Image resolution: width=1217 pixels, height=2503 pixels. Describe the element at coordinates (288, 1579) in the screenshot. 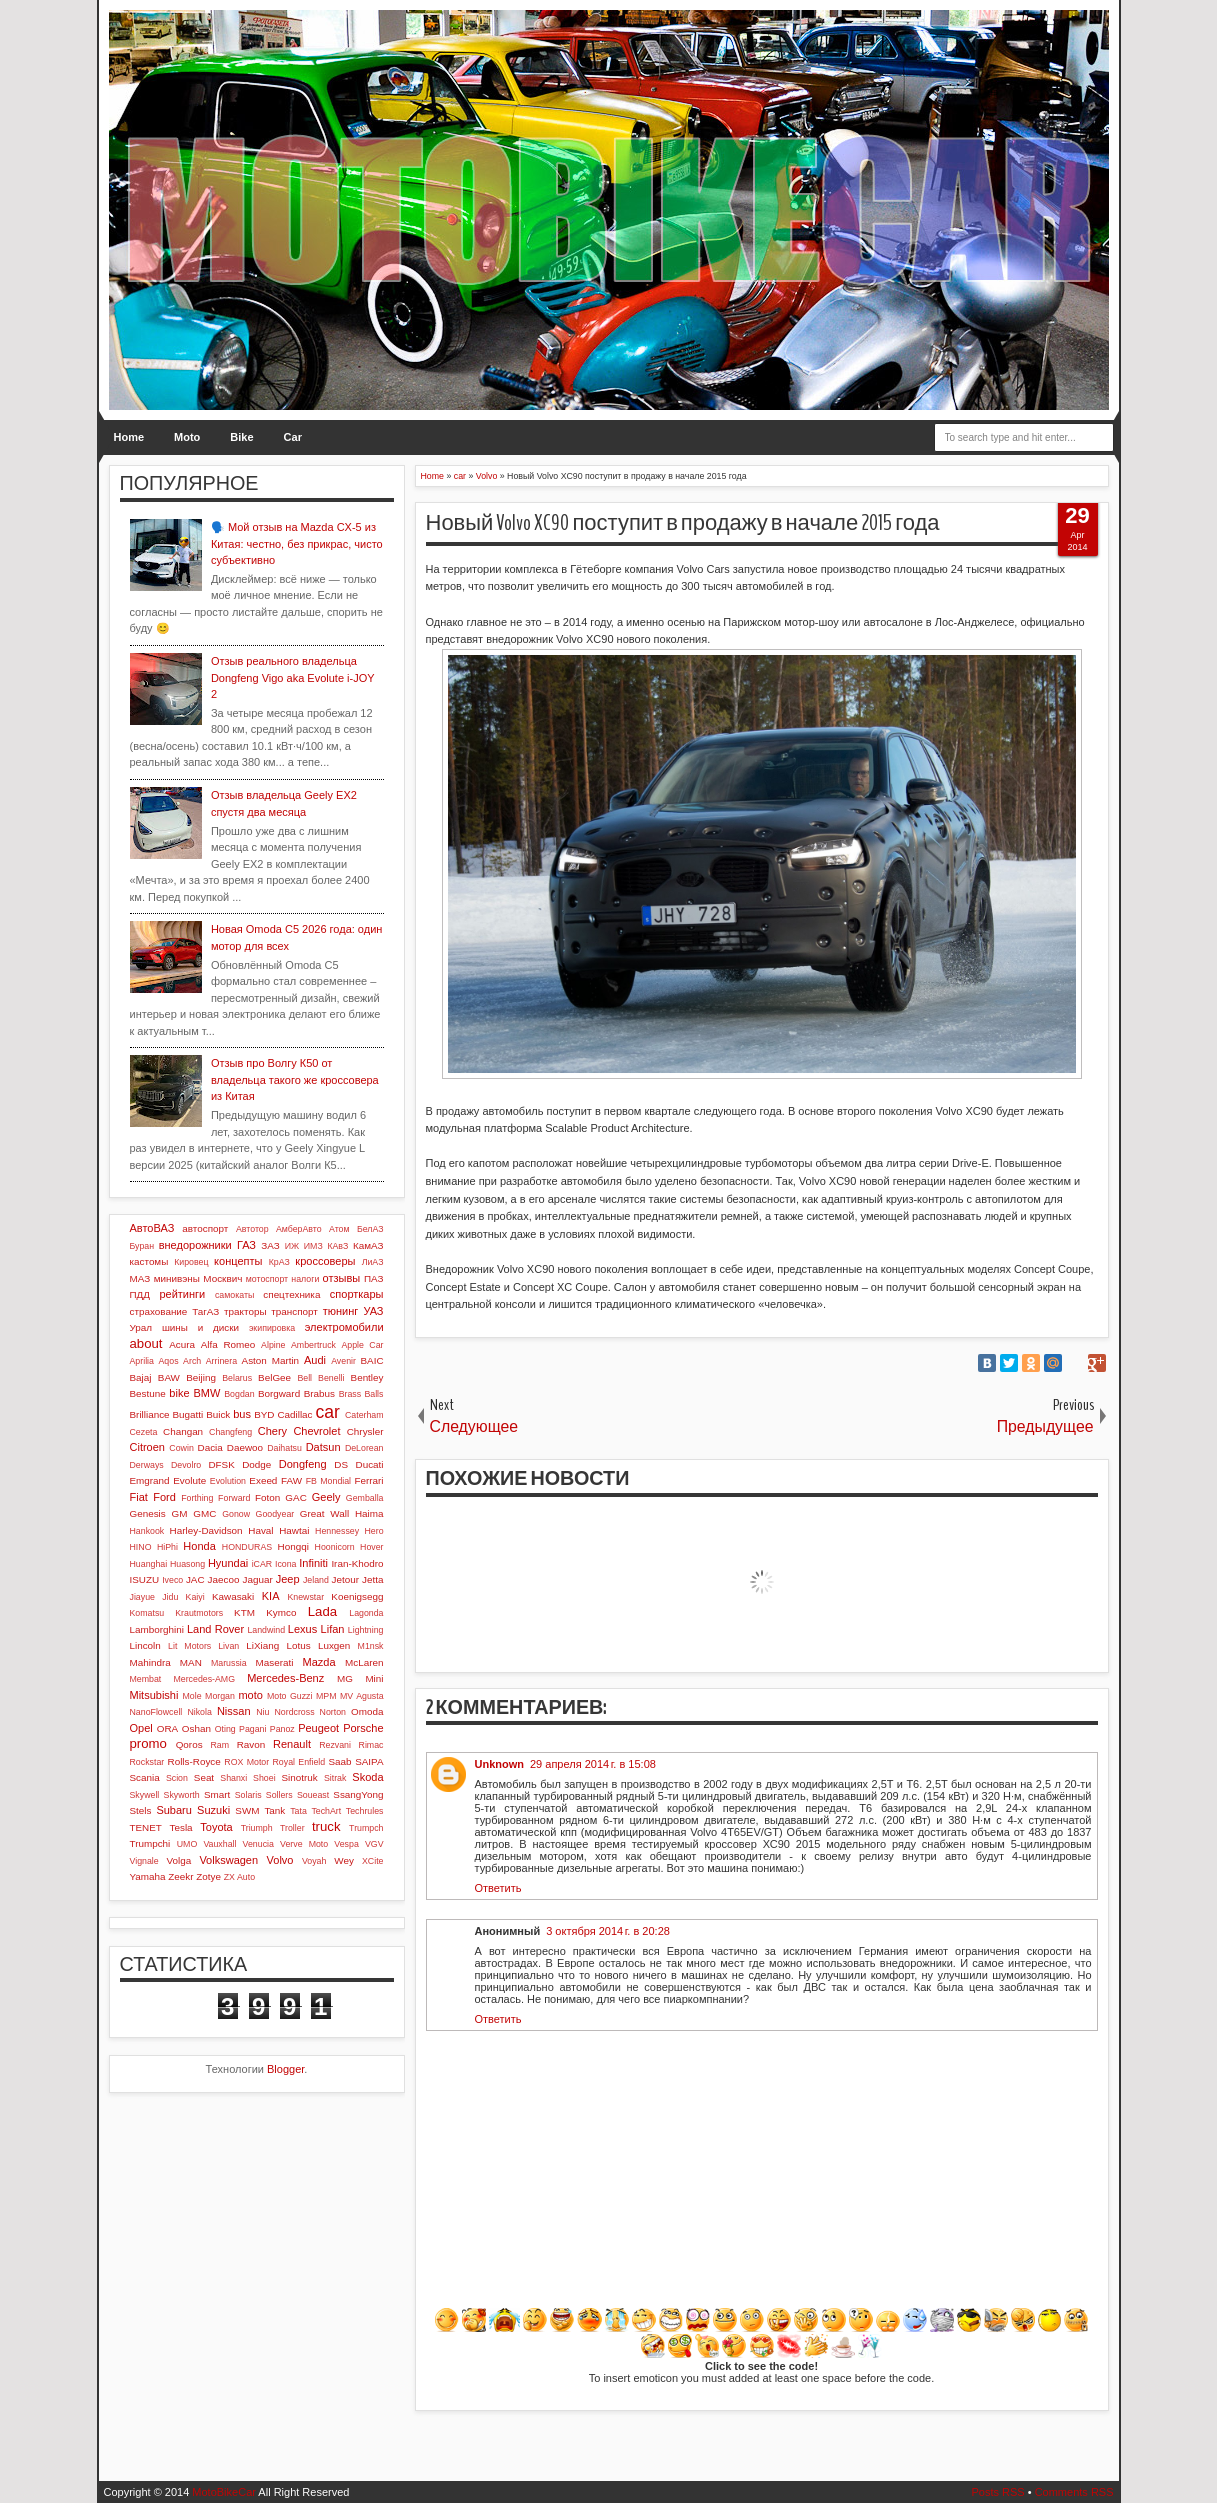

I see `Jeep` at that location.